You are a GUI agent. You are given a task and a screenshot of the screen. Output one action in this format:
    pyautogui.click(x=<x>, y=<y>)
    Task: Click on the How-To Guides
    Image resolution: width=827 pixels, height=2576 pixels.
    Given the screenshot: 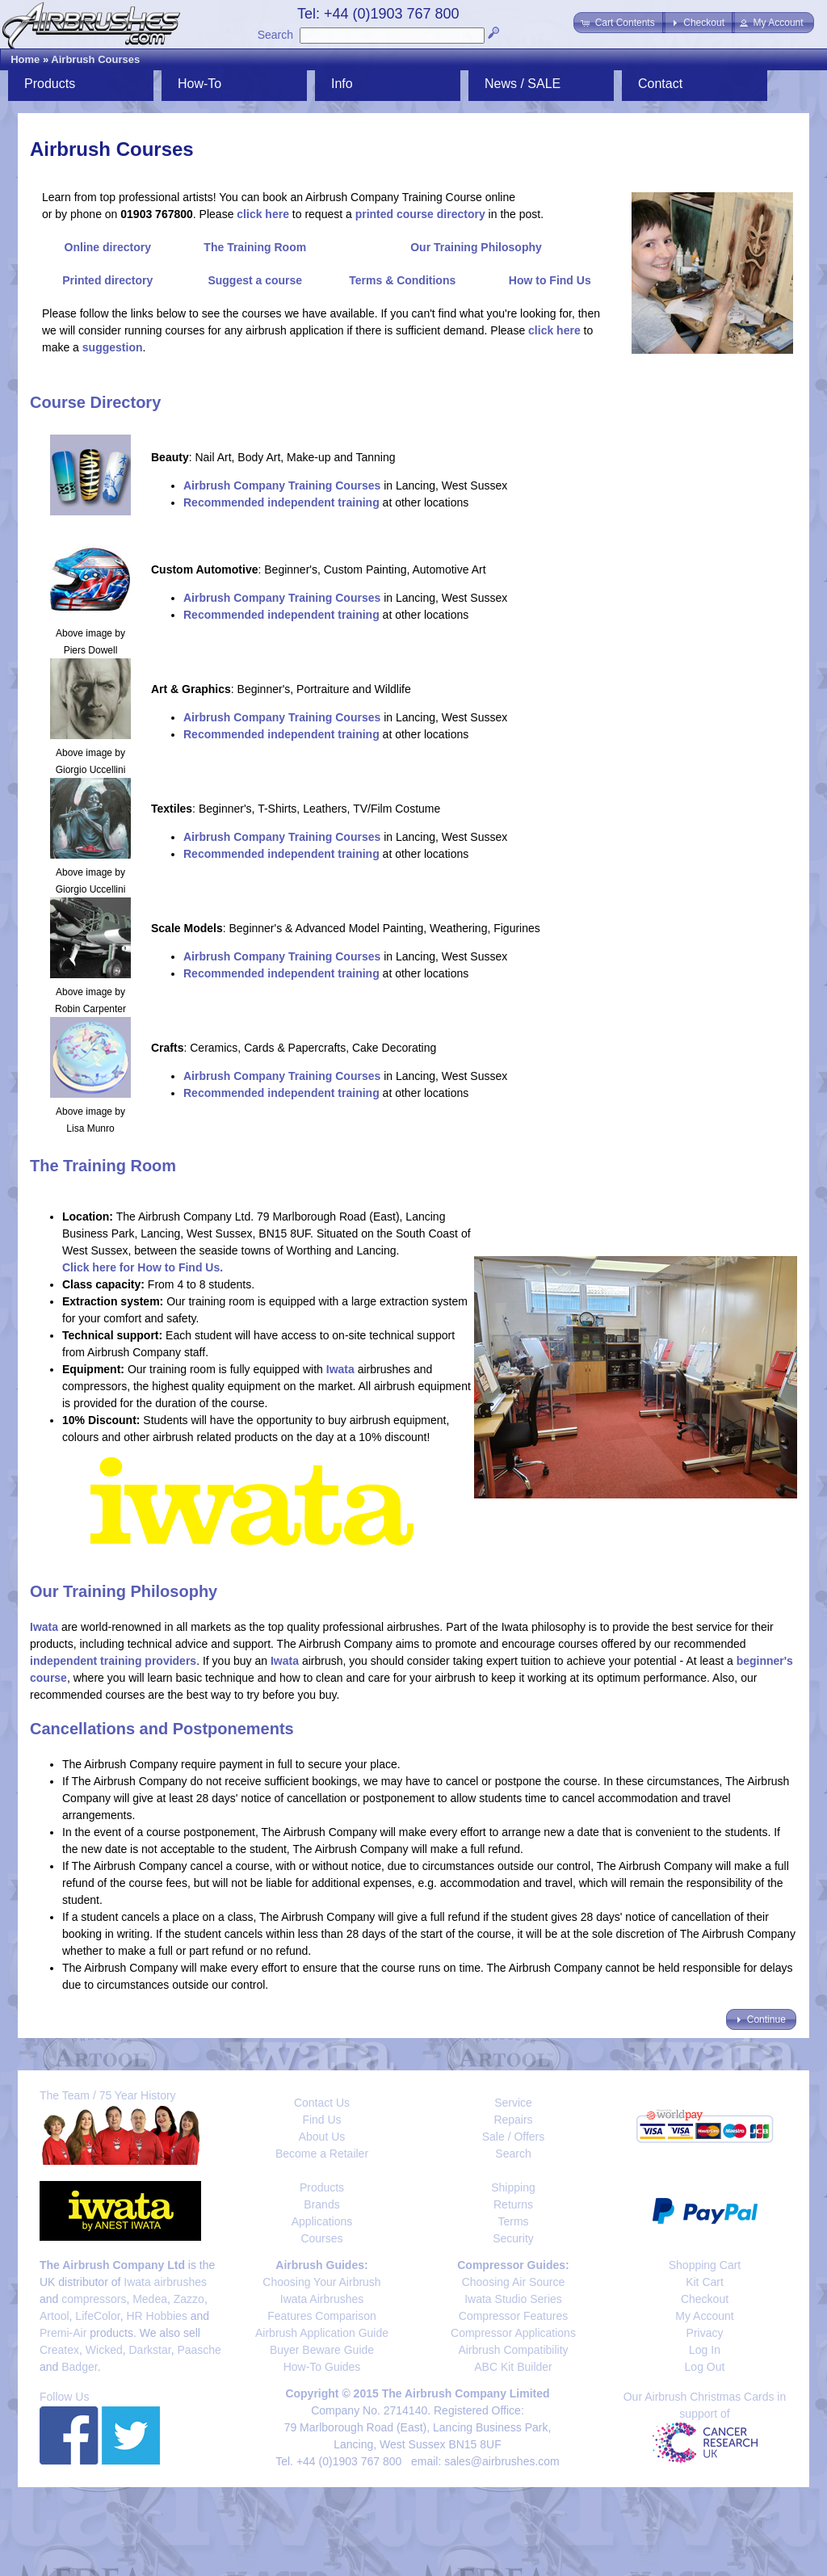 What is the action you would take?
    pyautogui.click(x=322, y=2366)
    